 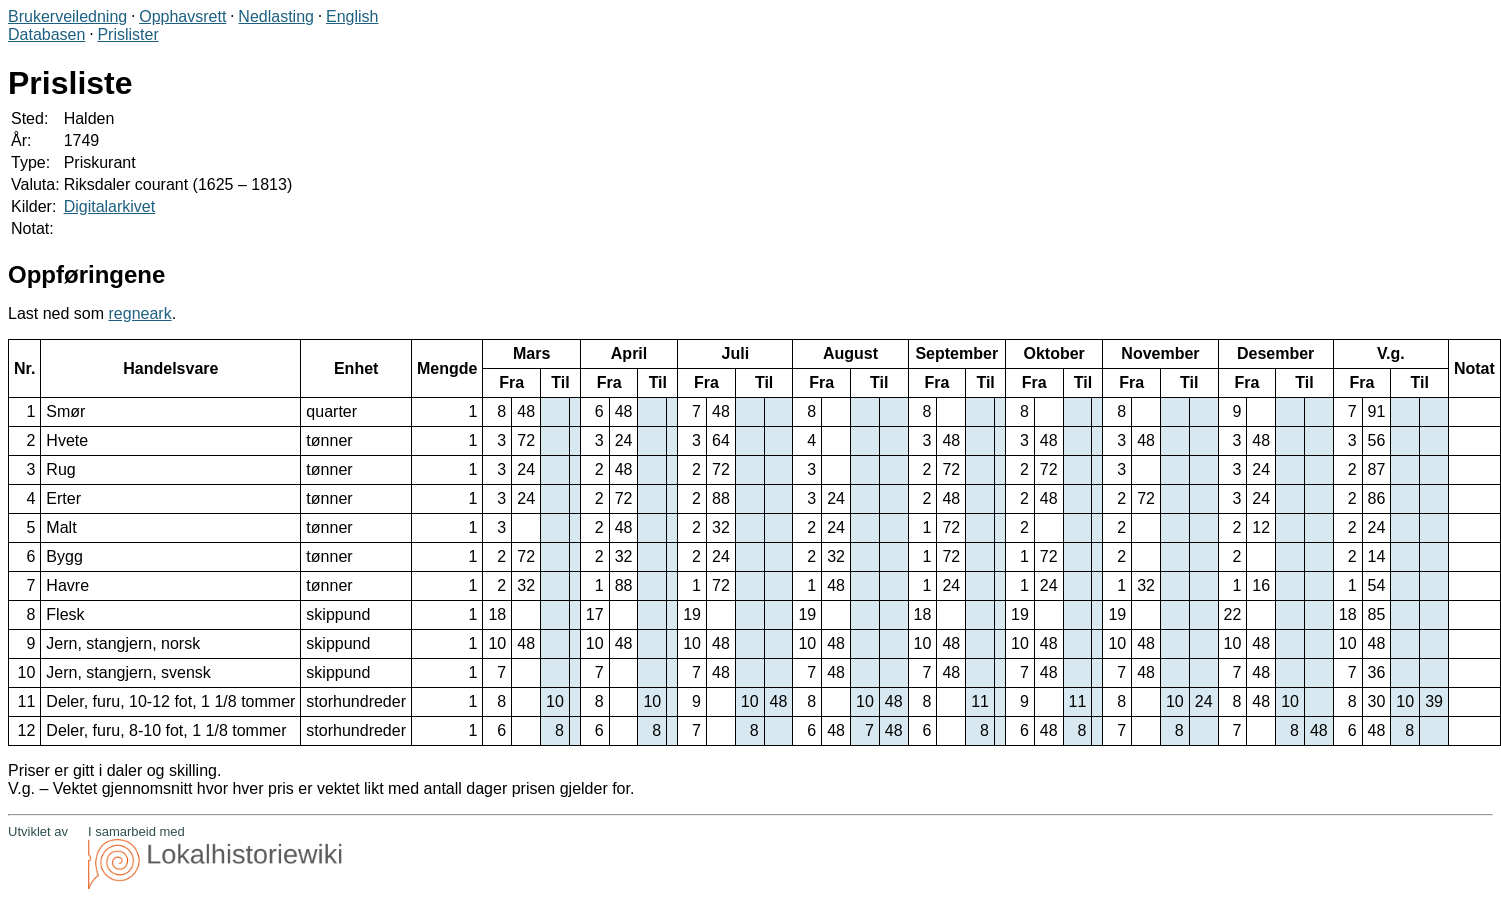 I want to click on Databasen, so click(x=46, y=34).